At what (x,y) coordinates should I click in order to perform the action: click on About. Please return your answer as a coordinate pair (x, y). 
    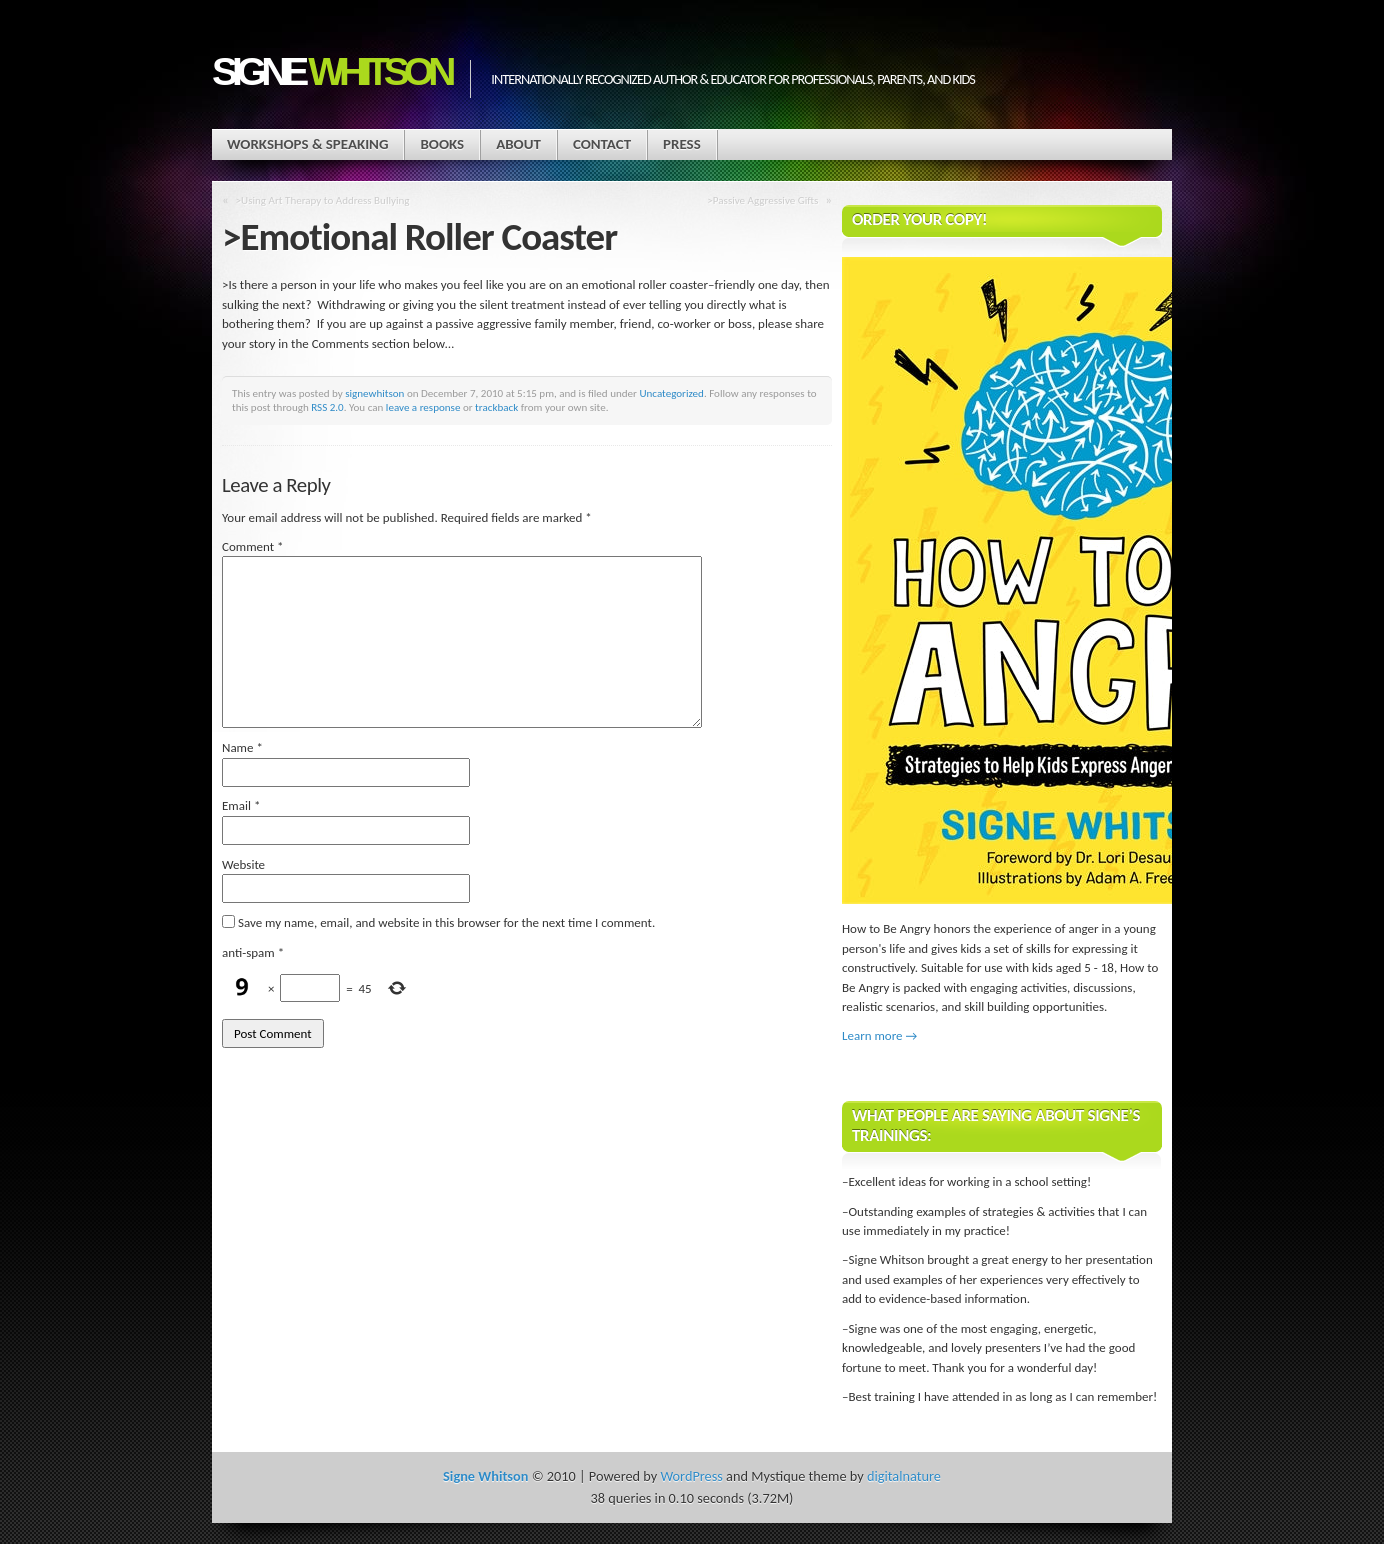
    Looking at the image, I should click on (518, 144).